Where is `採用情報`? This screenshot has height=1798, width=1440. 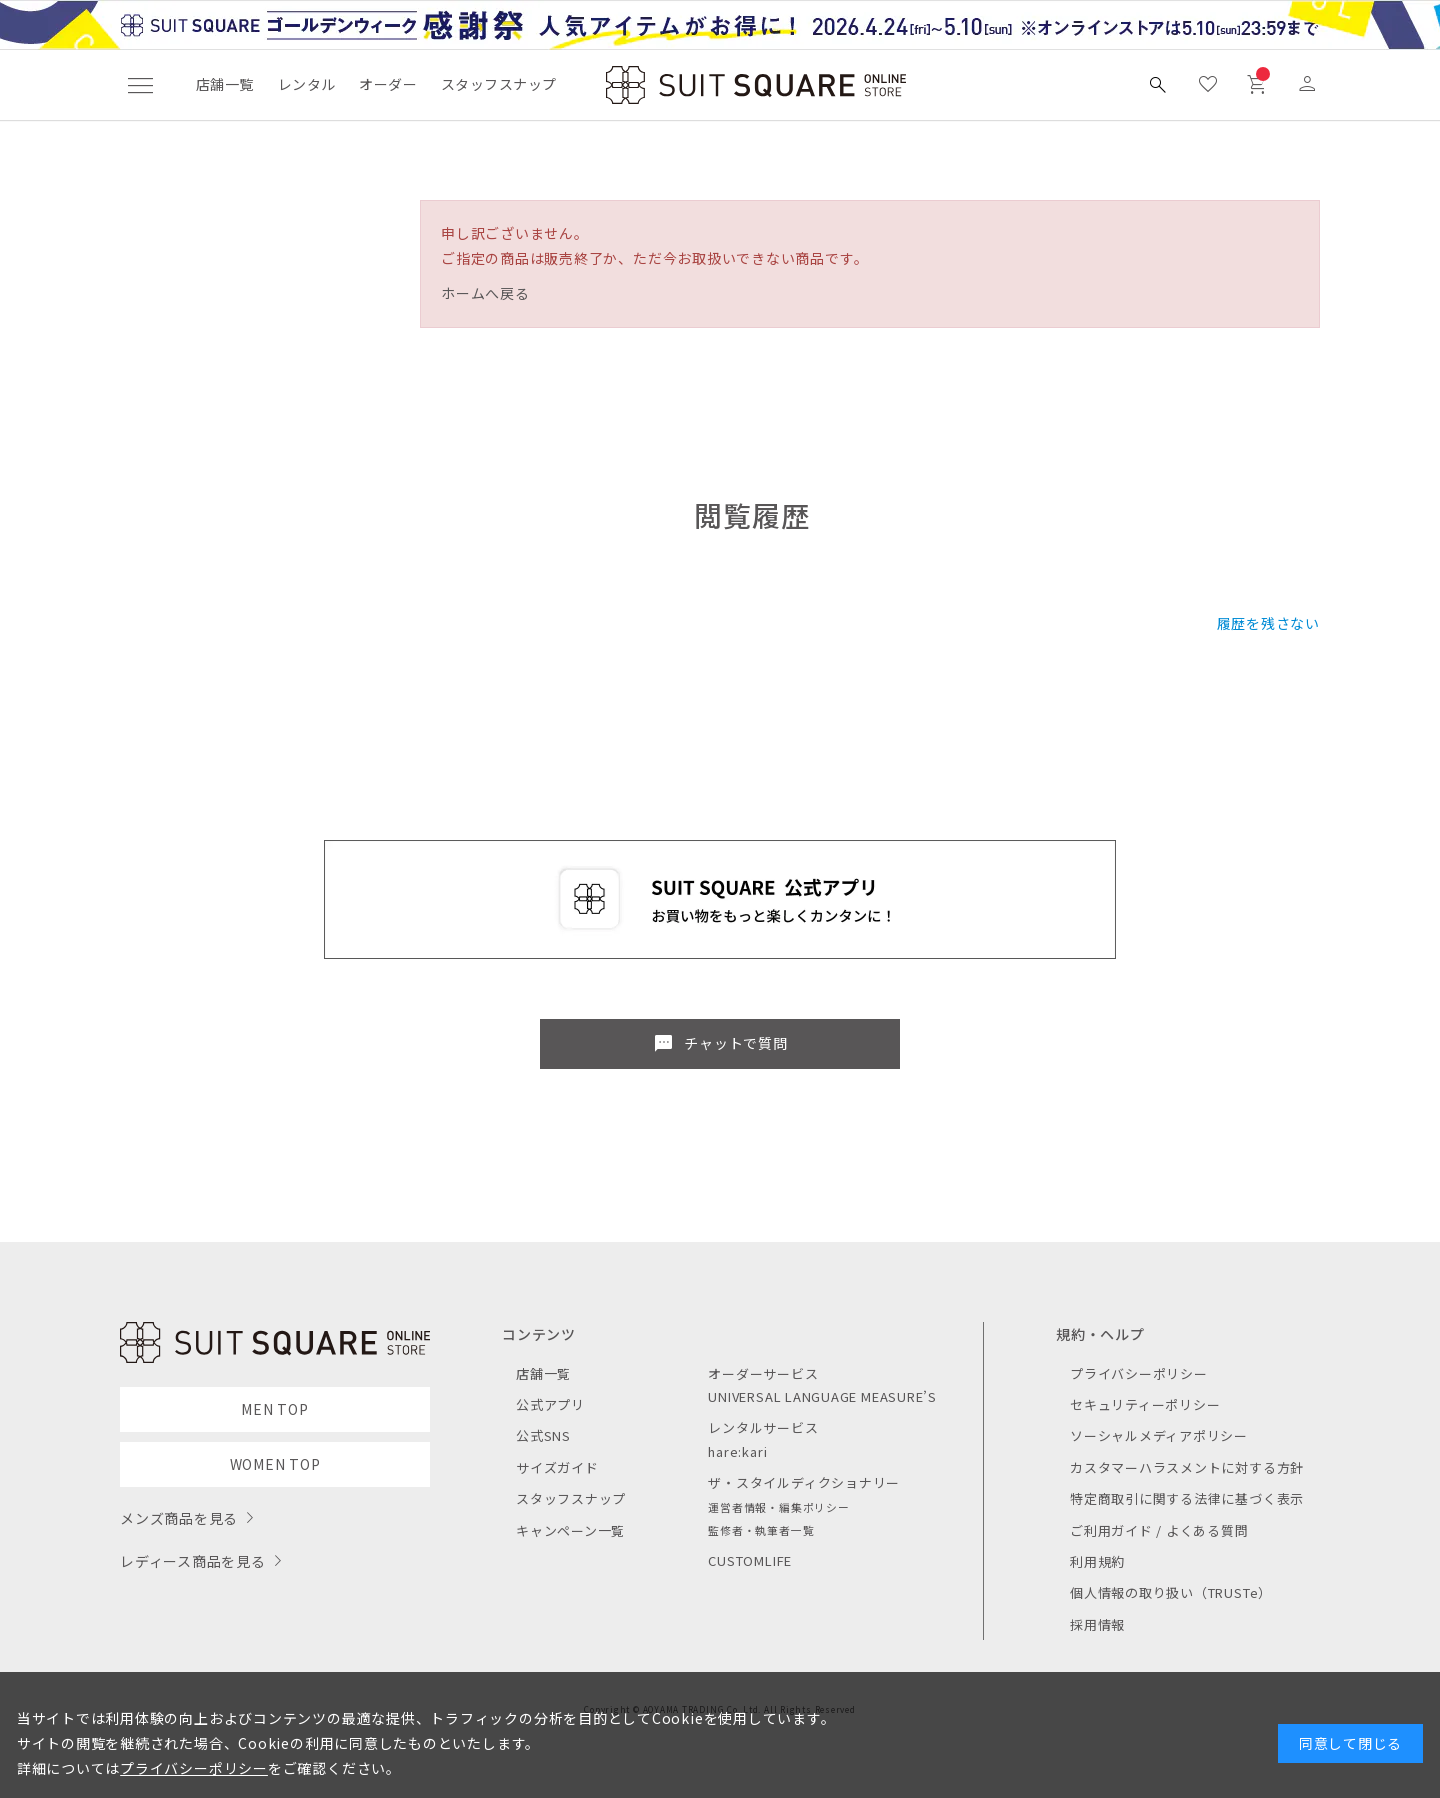
採用情報 is located at coordinates (1097, 1624).